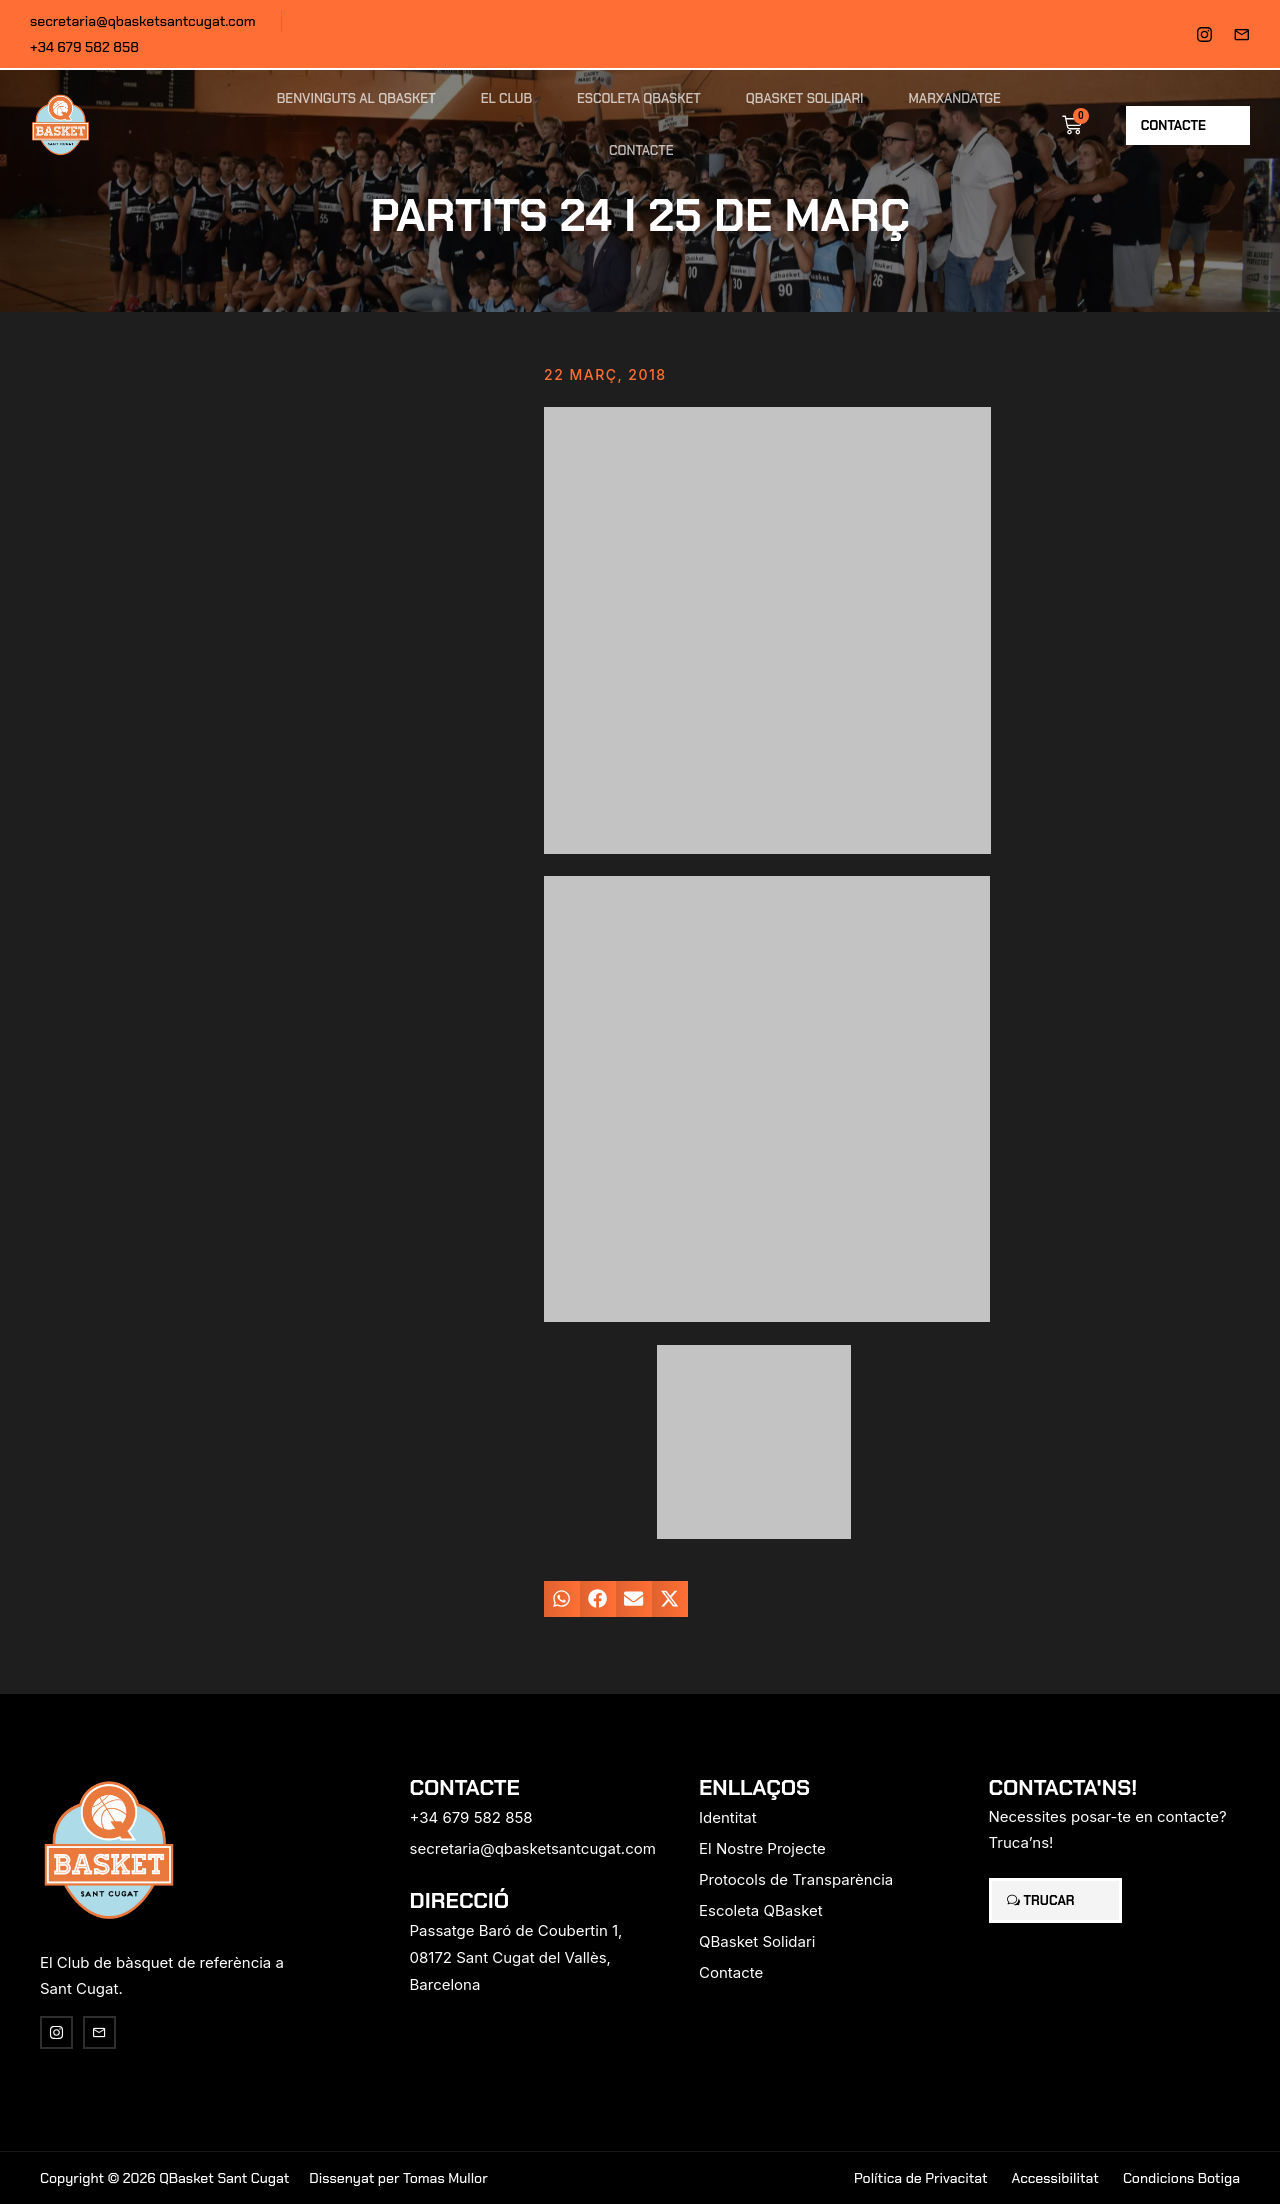 The image size is (1280, 2204). I want to click on [button], so click(562, 1599).